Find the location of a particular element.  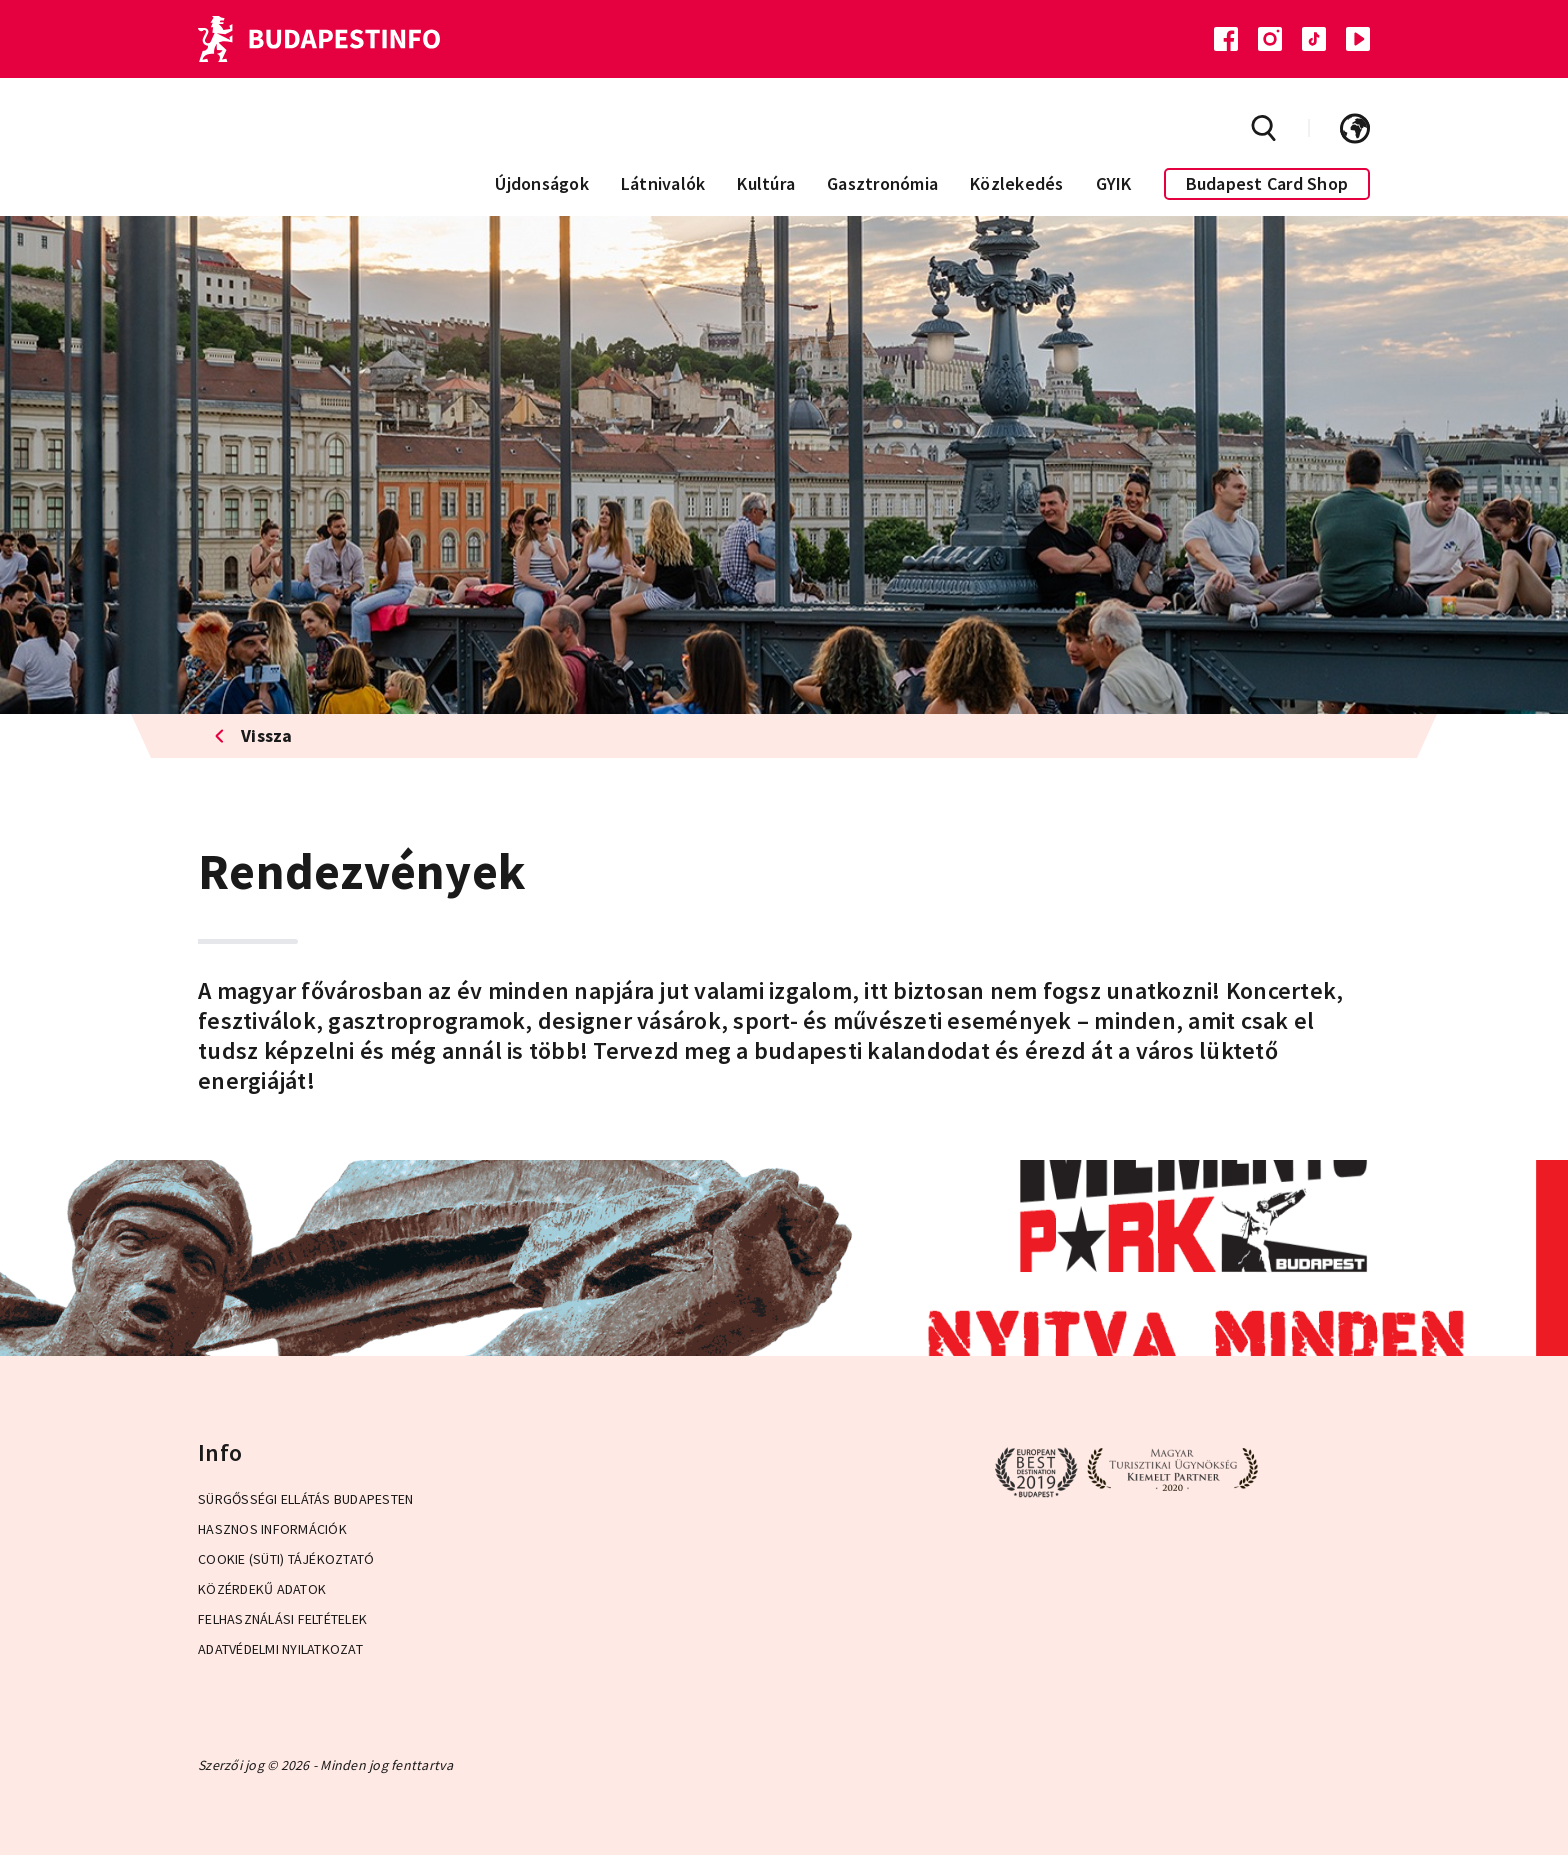

Budapest Card Shop is located at coordinates (1267, 183).